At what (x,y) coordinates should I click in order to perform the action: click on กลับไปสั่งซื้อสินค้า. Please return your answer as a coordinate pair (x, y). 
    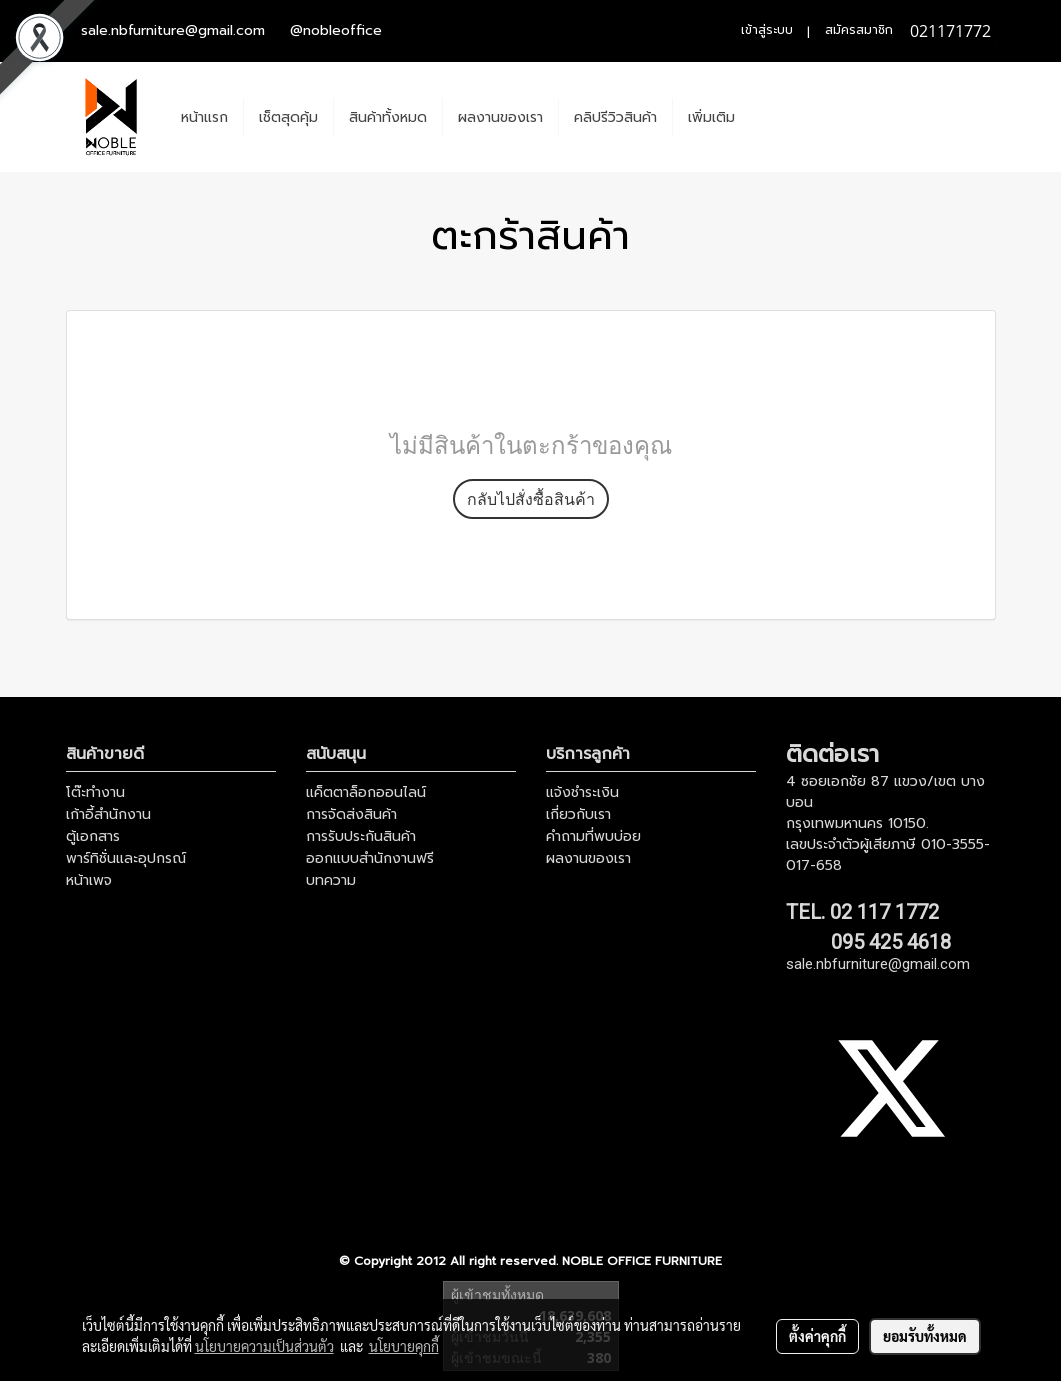
    Looking at the image, I should click on (531, 499).